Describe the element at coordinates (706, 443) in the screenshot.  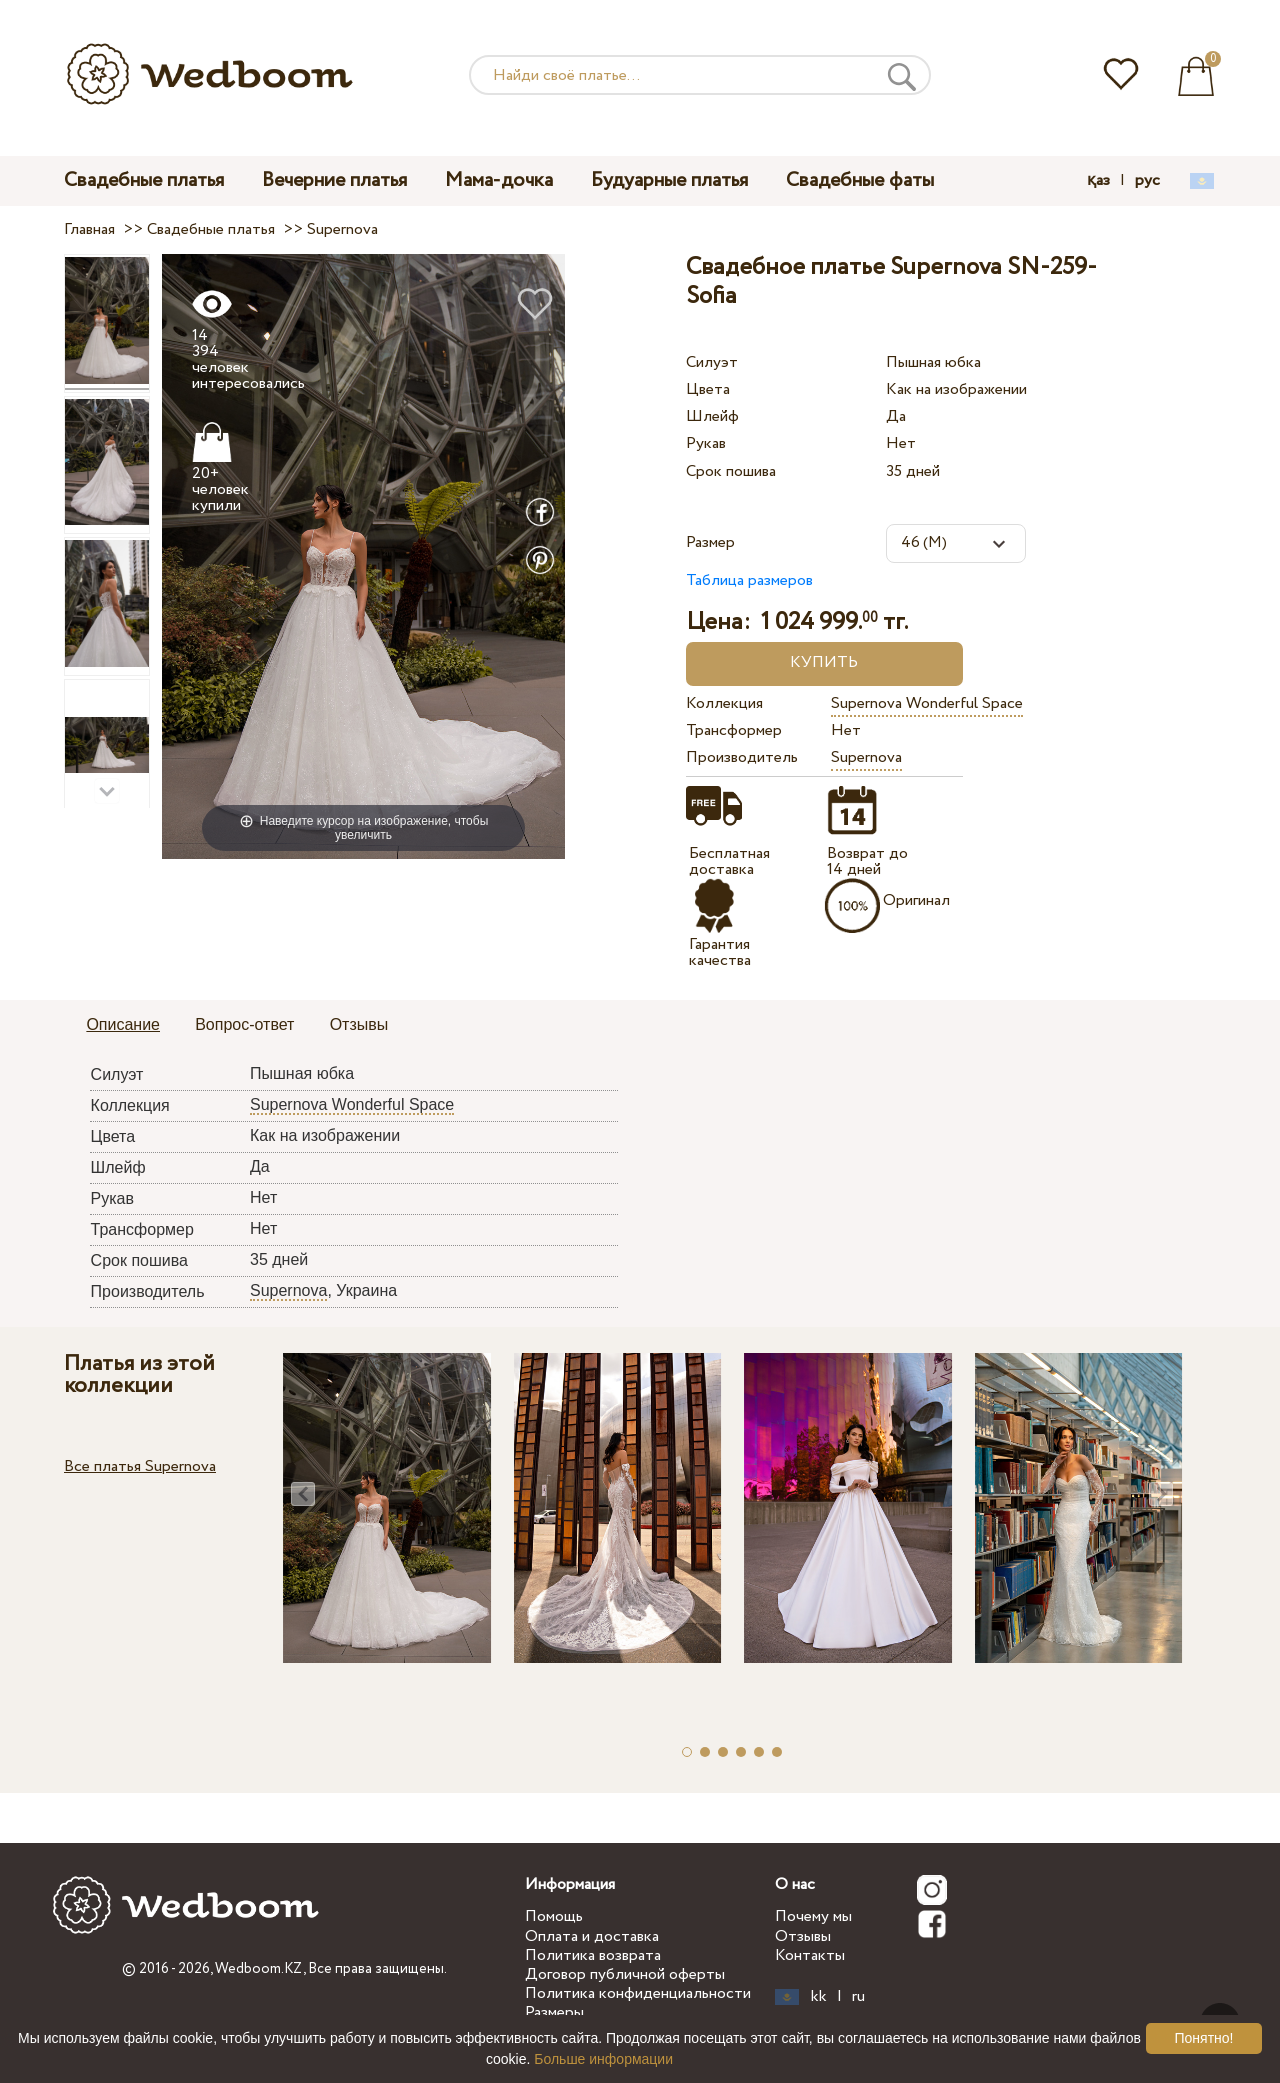
I see `Рукав` at that location.